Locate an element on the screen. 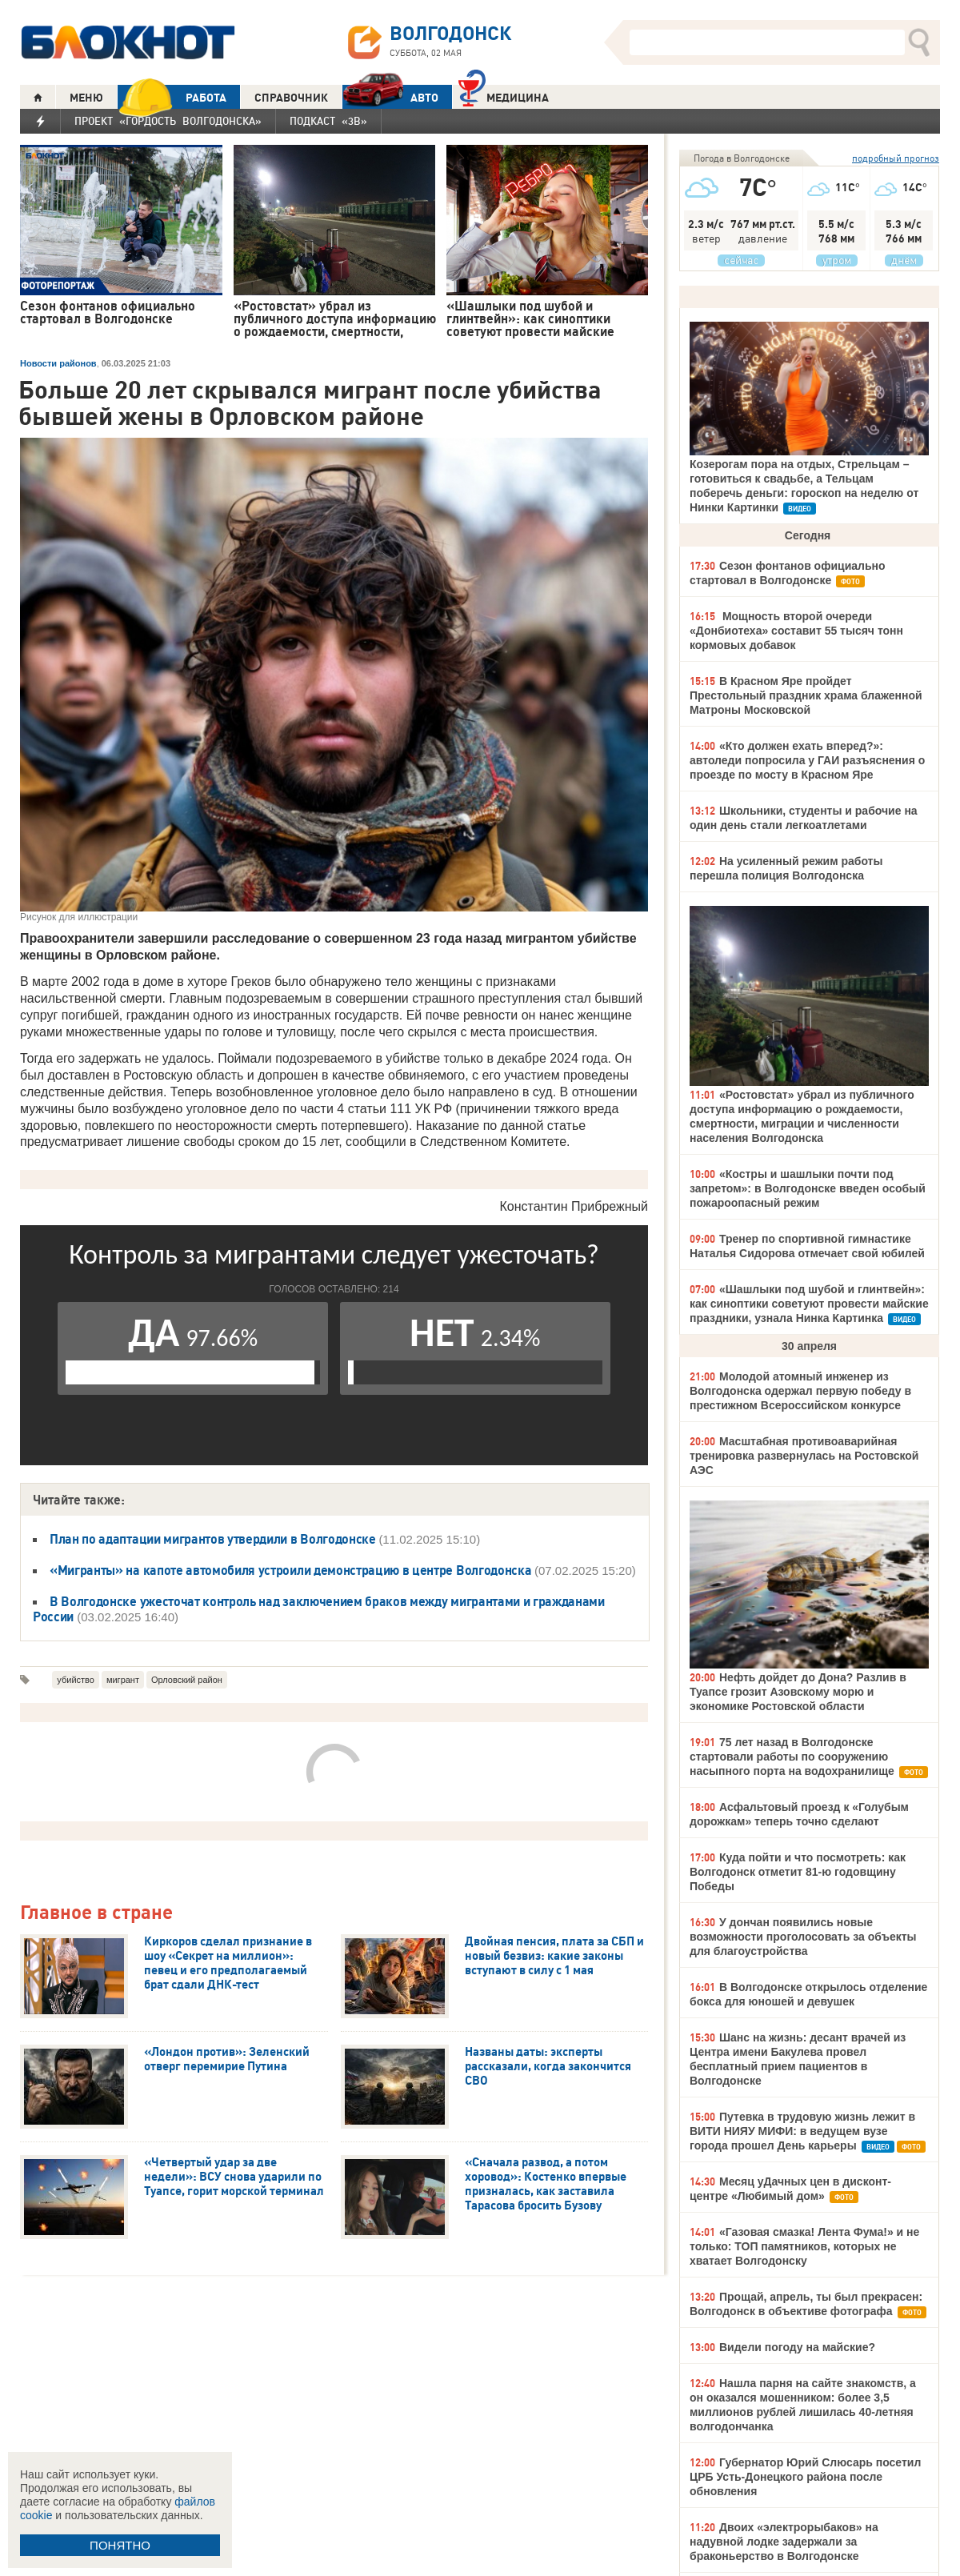 The width and height of the screenshot is (960, 2576). подробный прогноз is located at coordinates (895, 158).